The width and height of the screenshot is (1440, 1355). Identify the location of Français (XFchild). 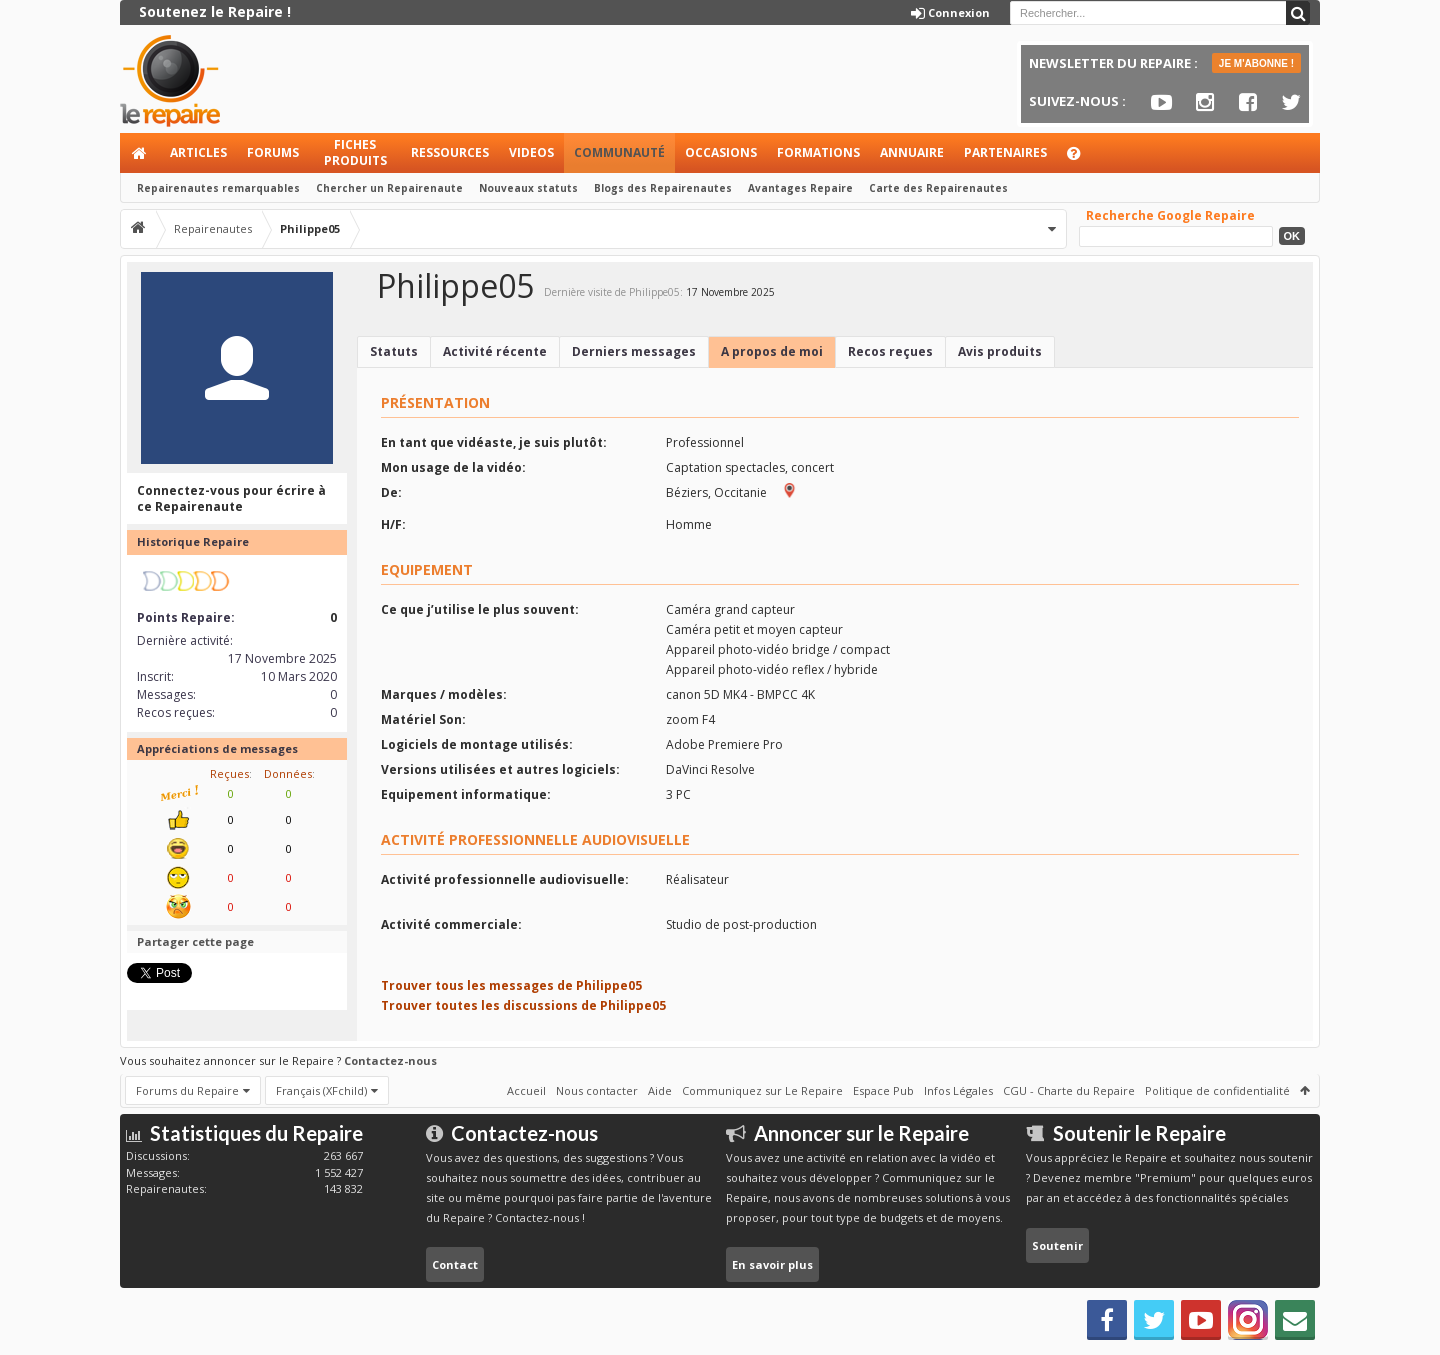
(321, 1090).